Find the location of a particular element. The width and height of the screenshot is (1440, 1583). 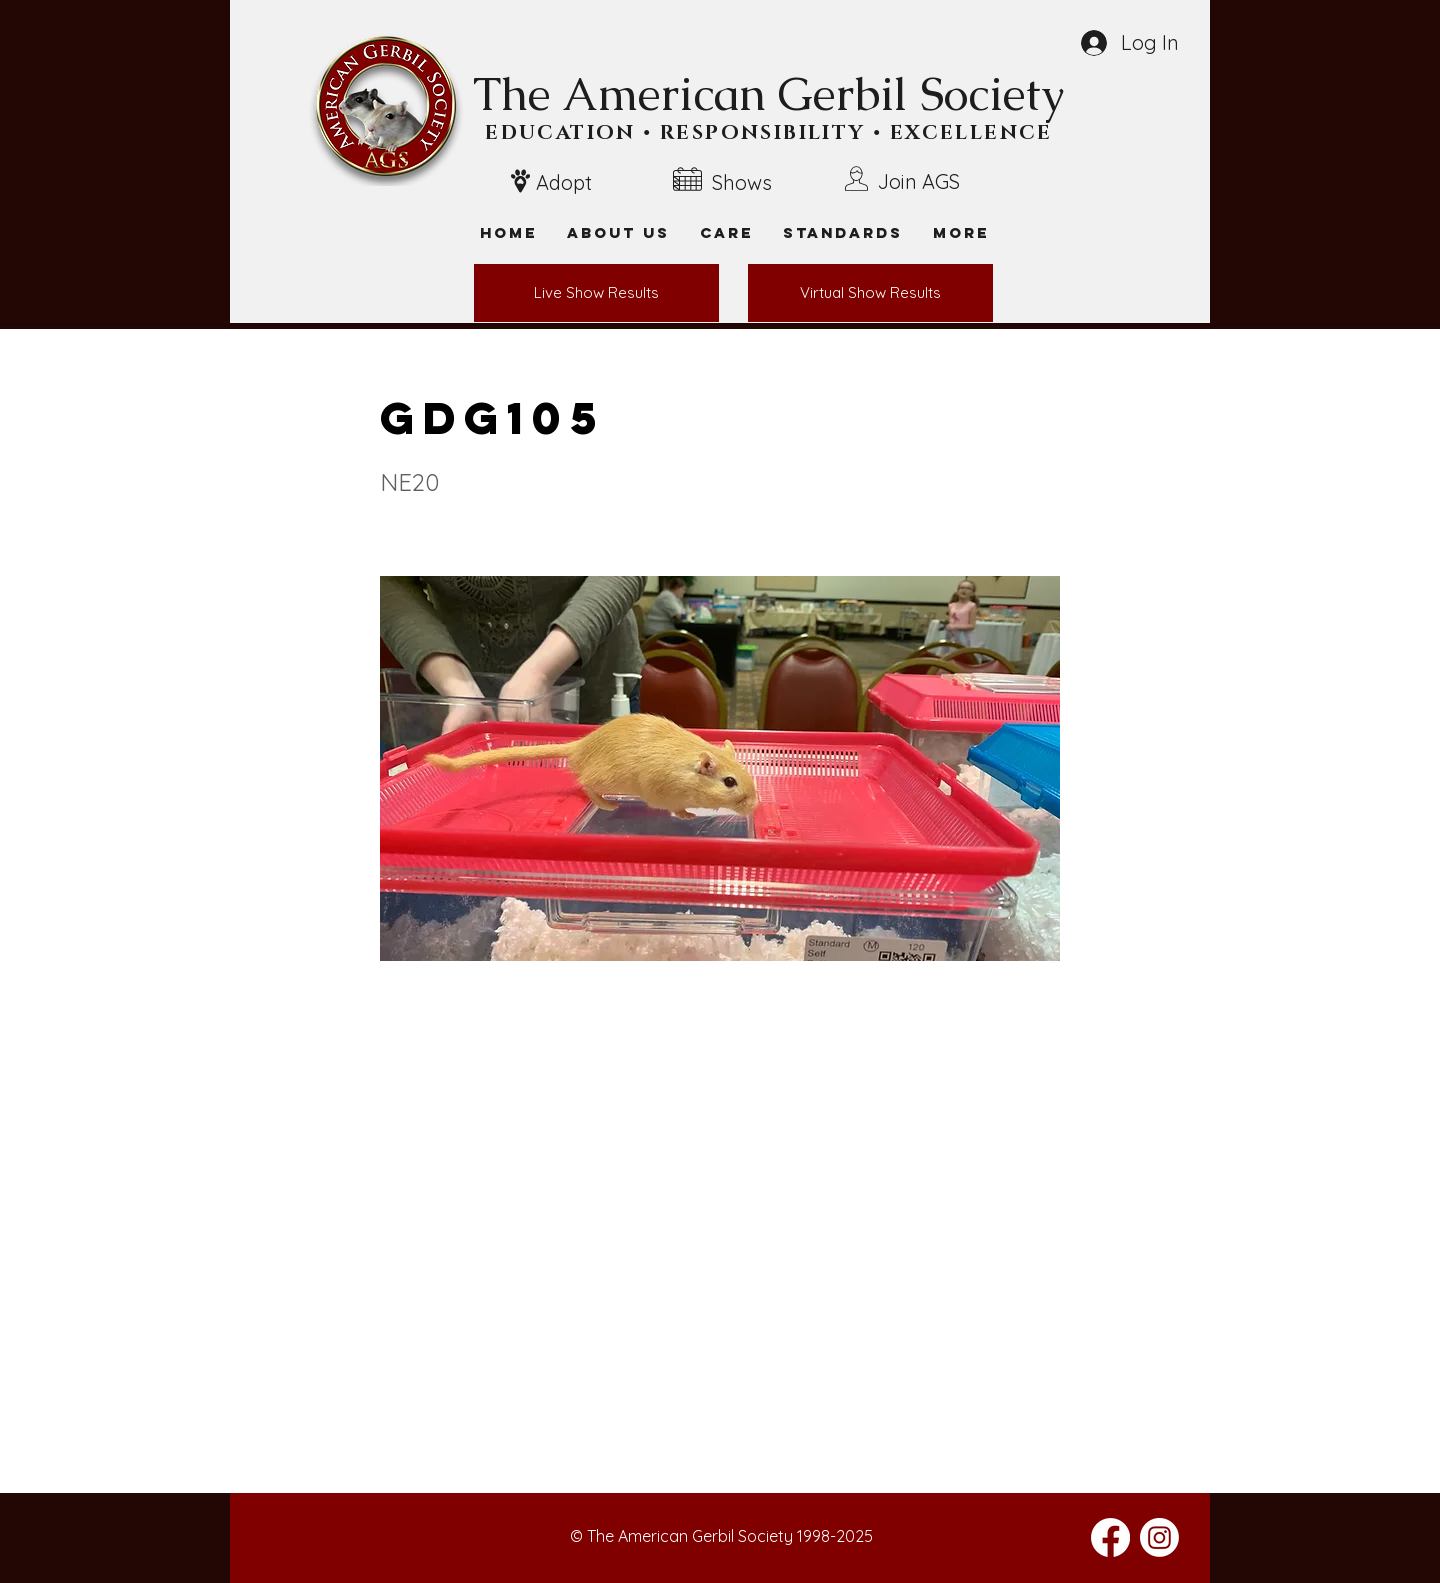

[Instagram] is located at coordinates (1159, 1537).